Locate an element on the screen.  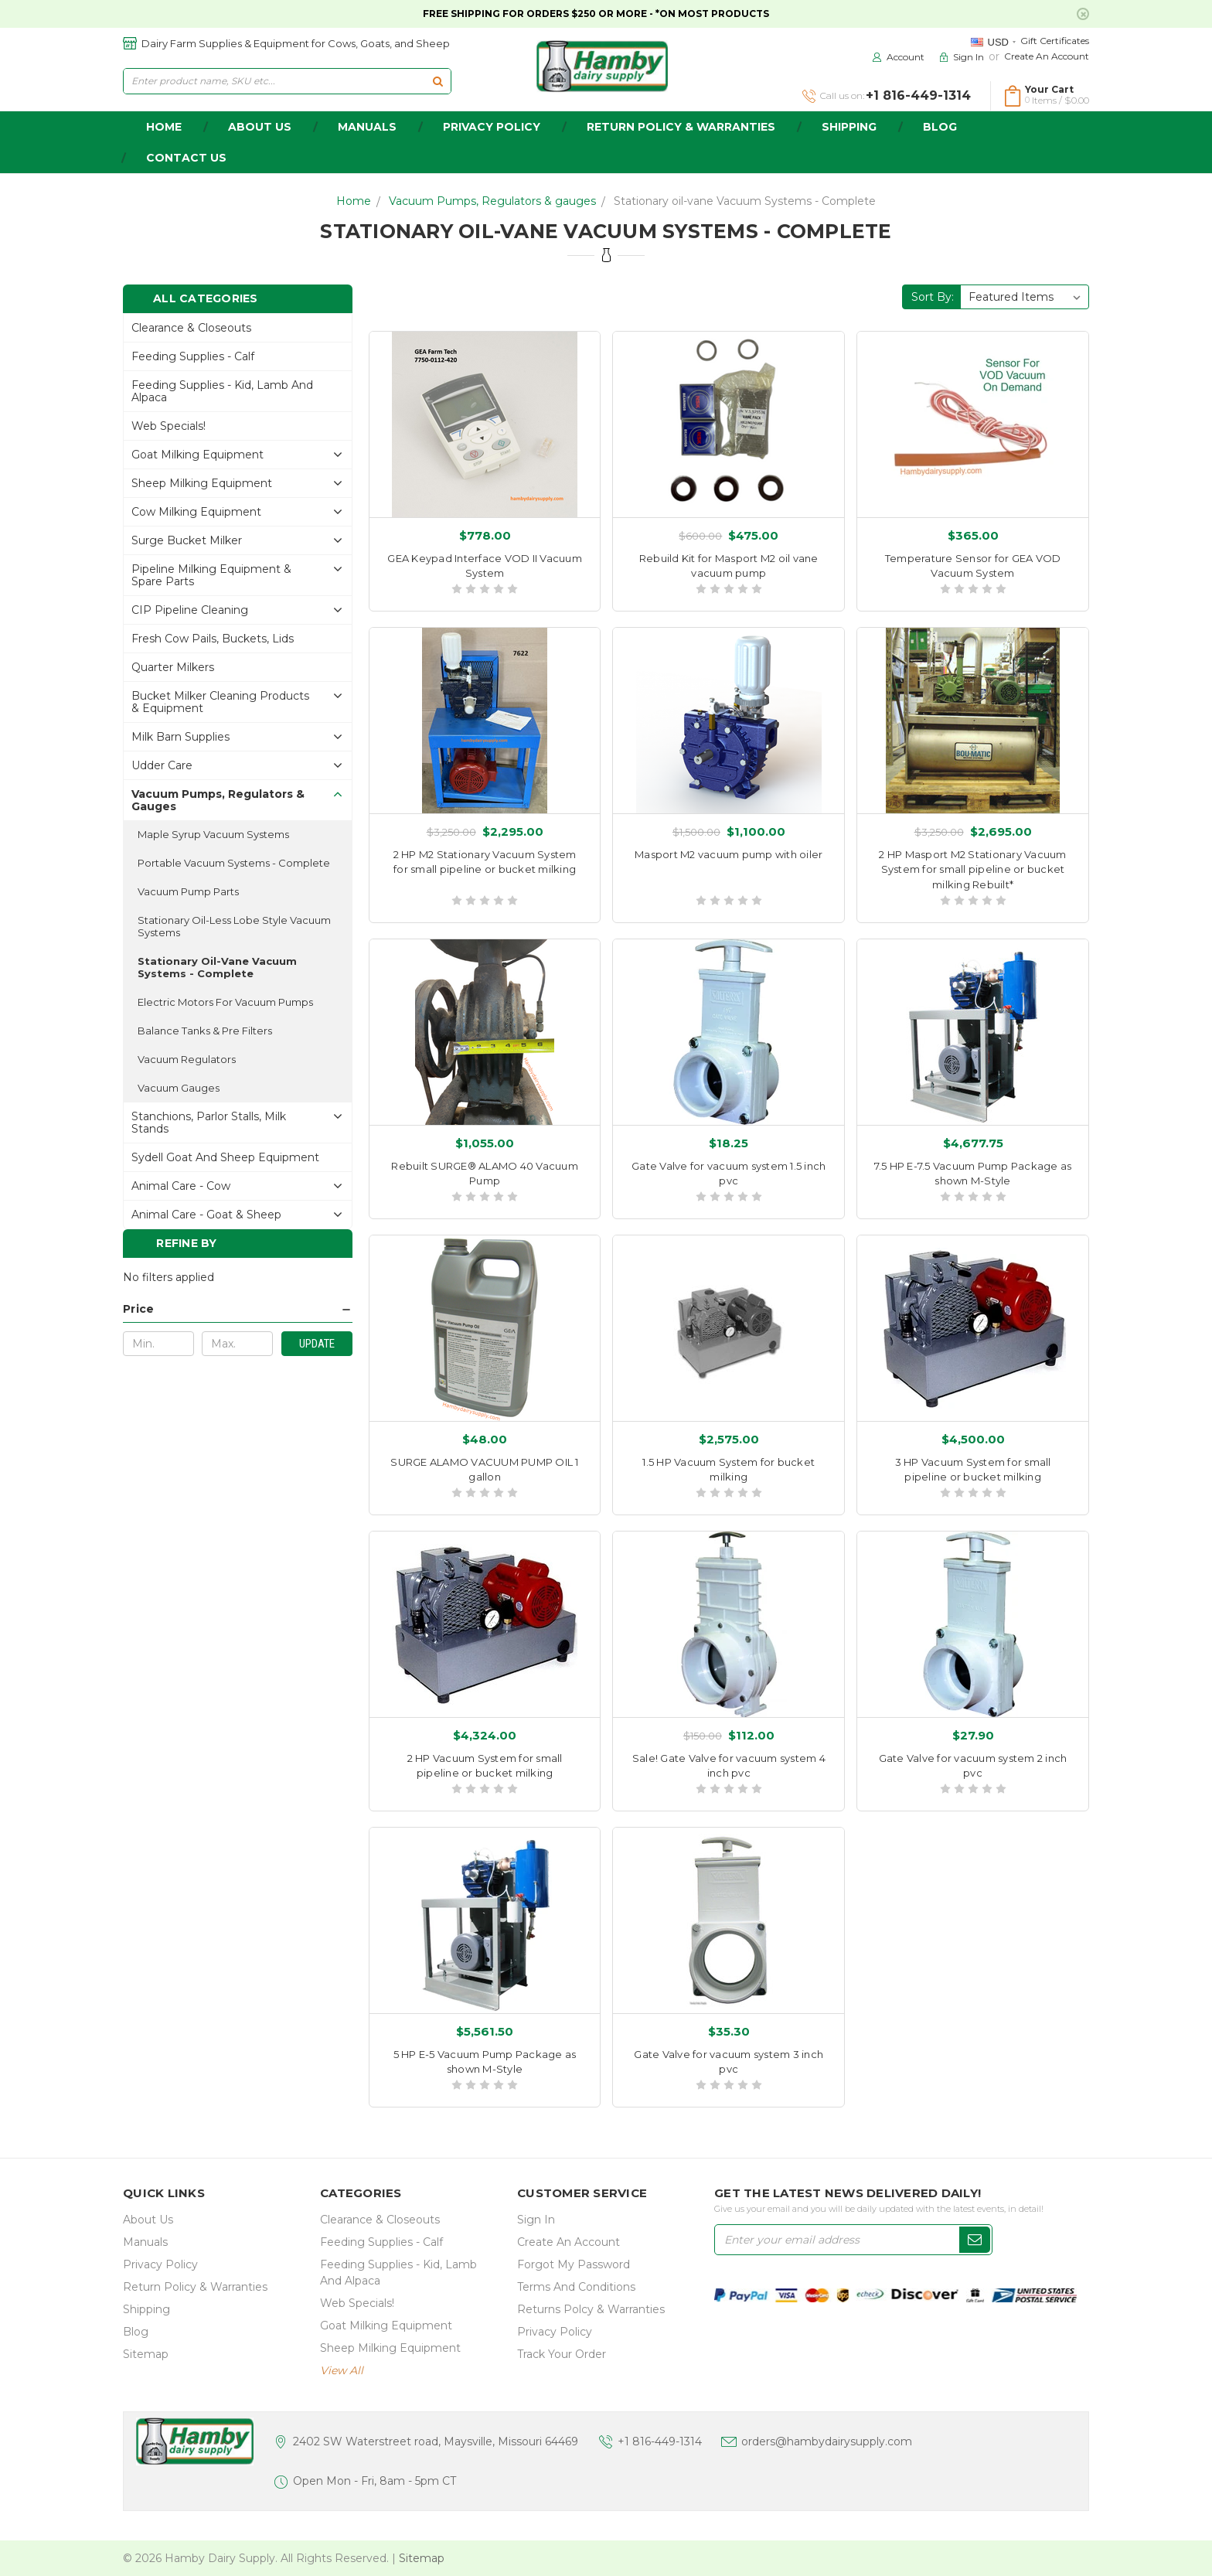
Sitemap is located at coordinates (146, 2354).